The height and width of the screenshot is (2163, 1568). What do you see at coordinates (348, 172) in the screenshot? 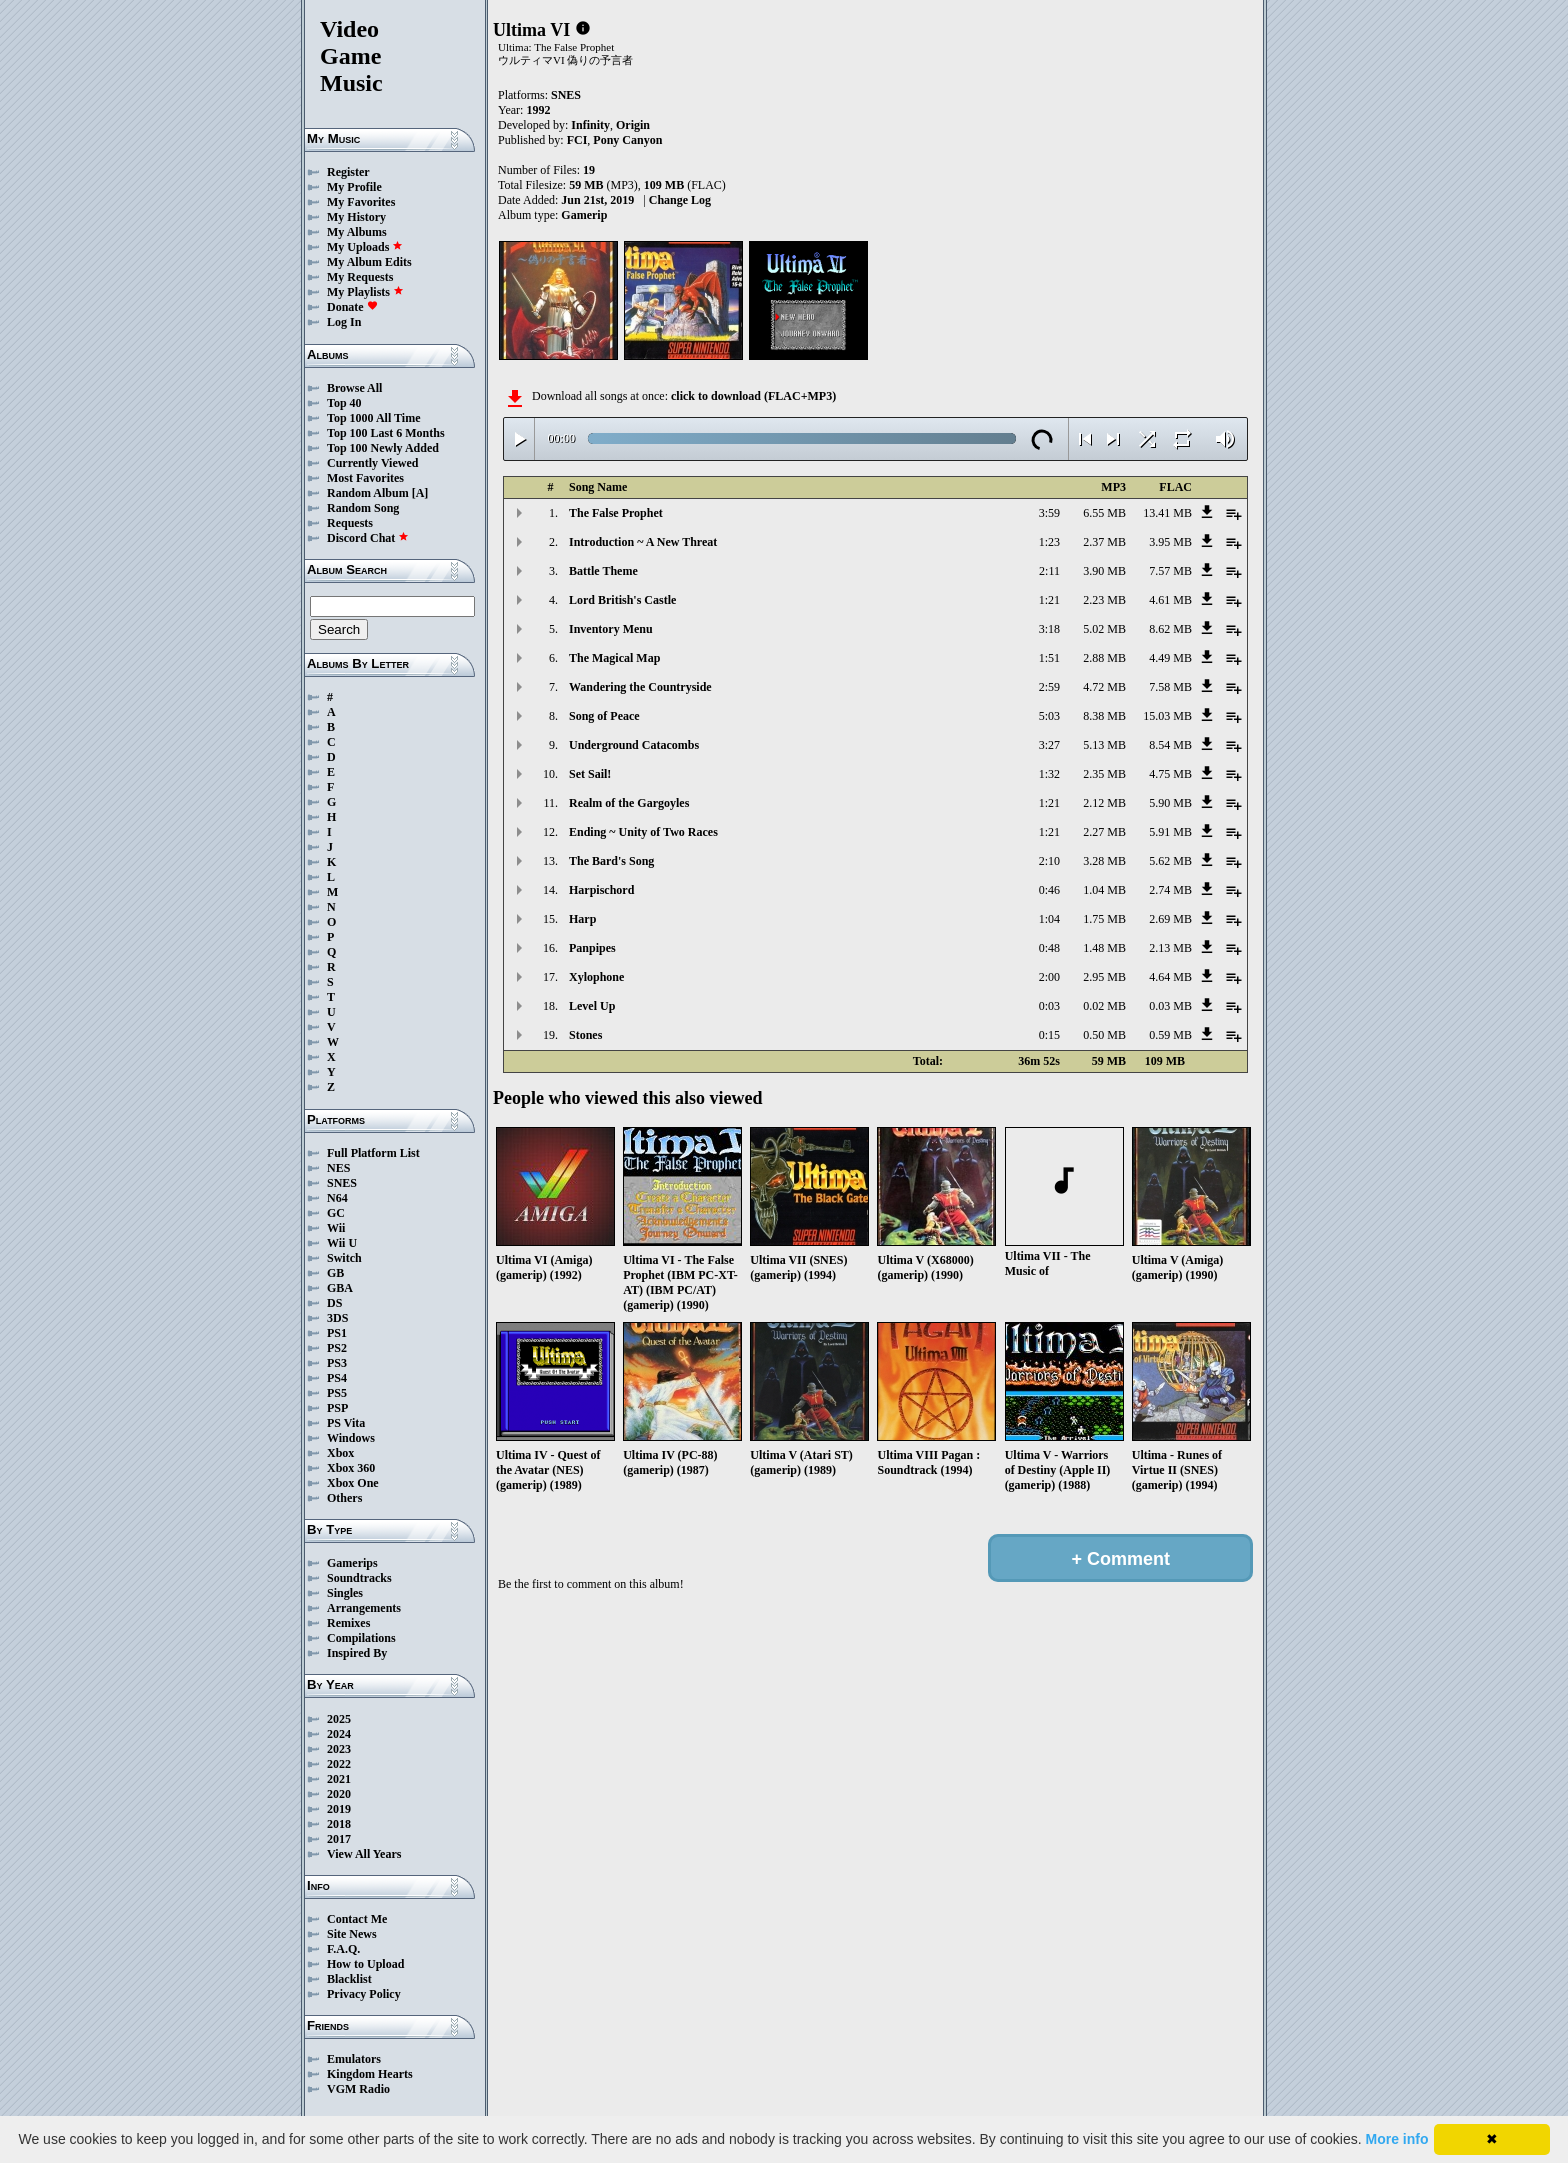
I see `Register` at bounding box center [348, 172].